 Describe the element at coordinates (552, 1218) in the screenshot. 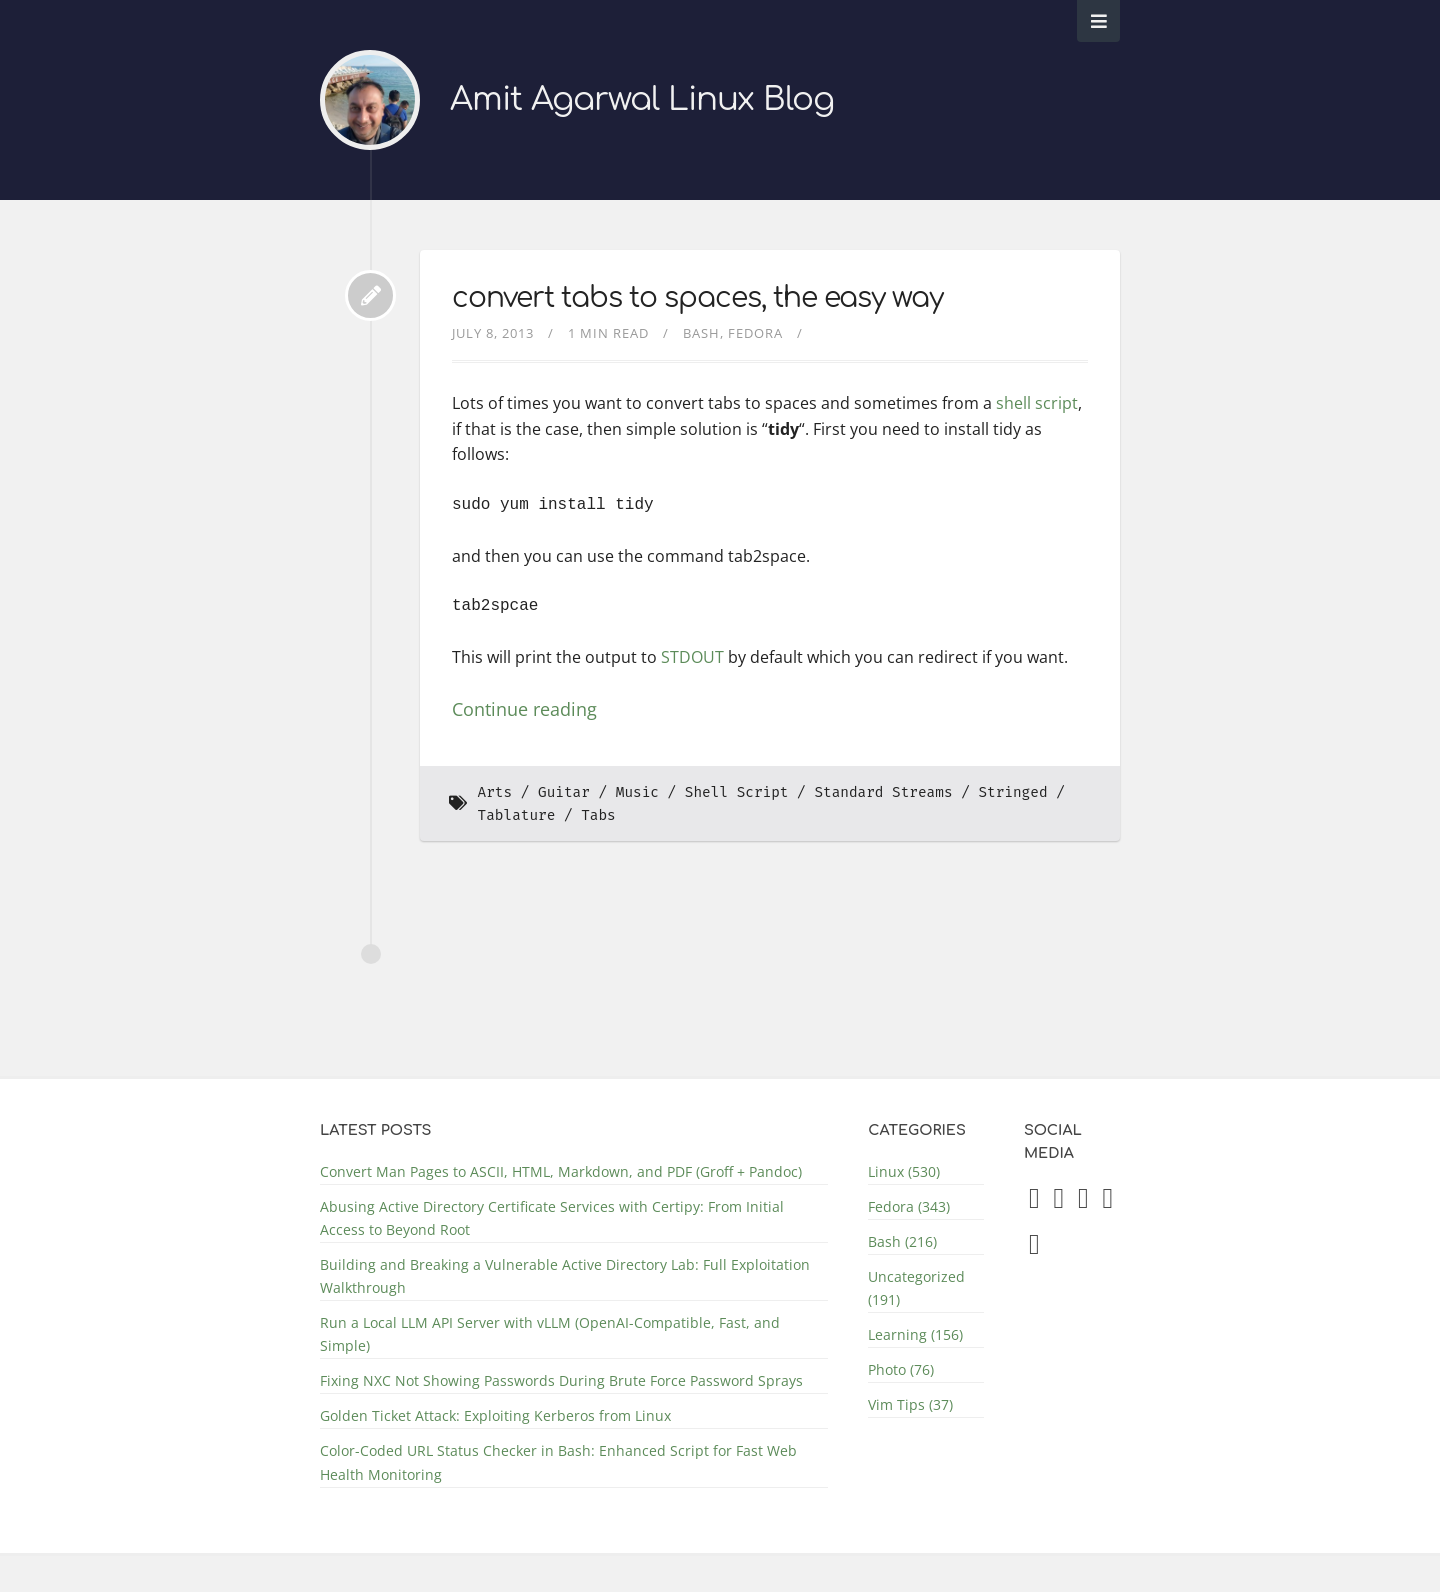

I see `Abusing Active Directory Certificate Services with Certipy: From Initial Access to Beyond Root` at that location.